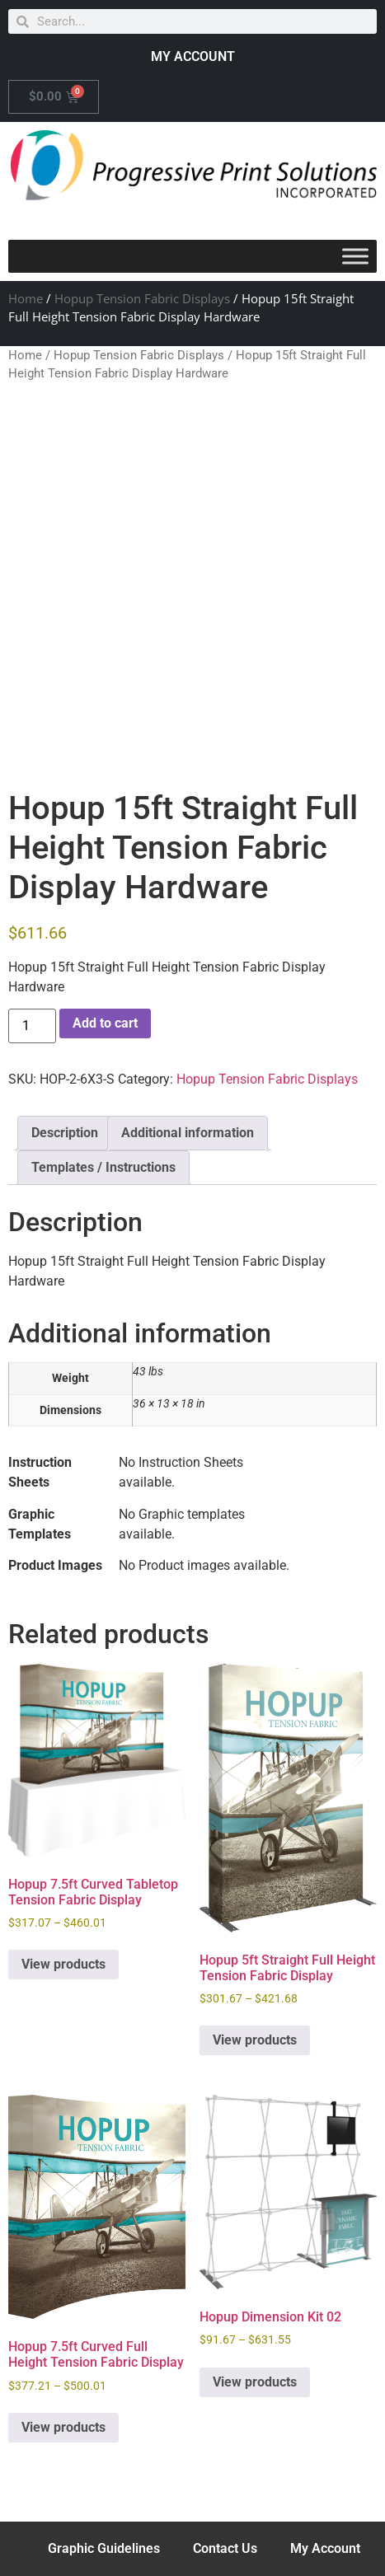  Describe the element at coordinates (63, 2427) in the screenshot. I see `View products [View products in the “Hopup 7.5ft Curved Full Height Tension Fabric Display” group]` at that location.